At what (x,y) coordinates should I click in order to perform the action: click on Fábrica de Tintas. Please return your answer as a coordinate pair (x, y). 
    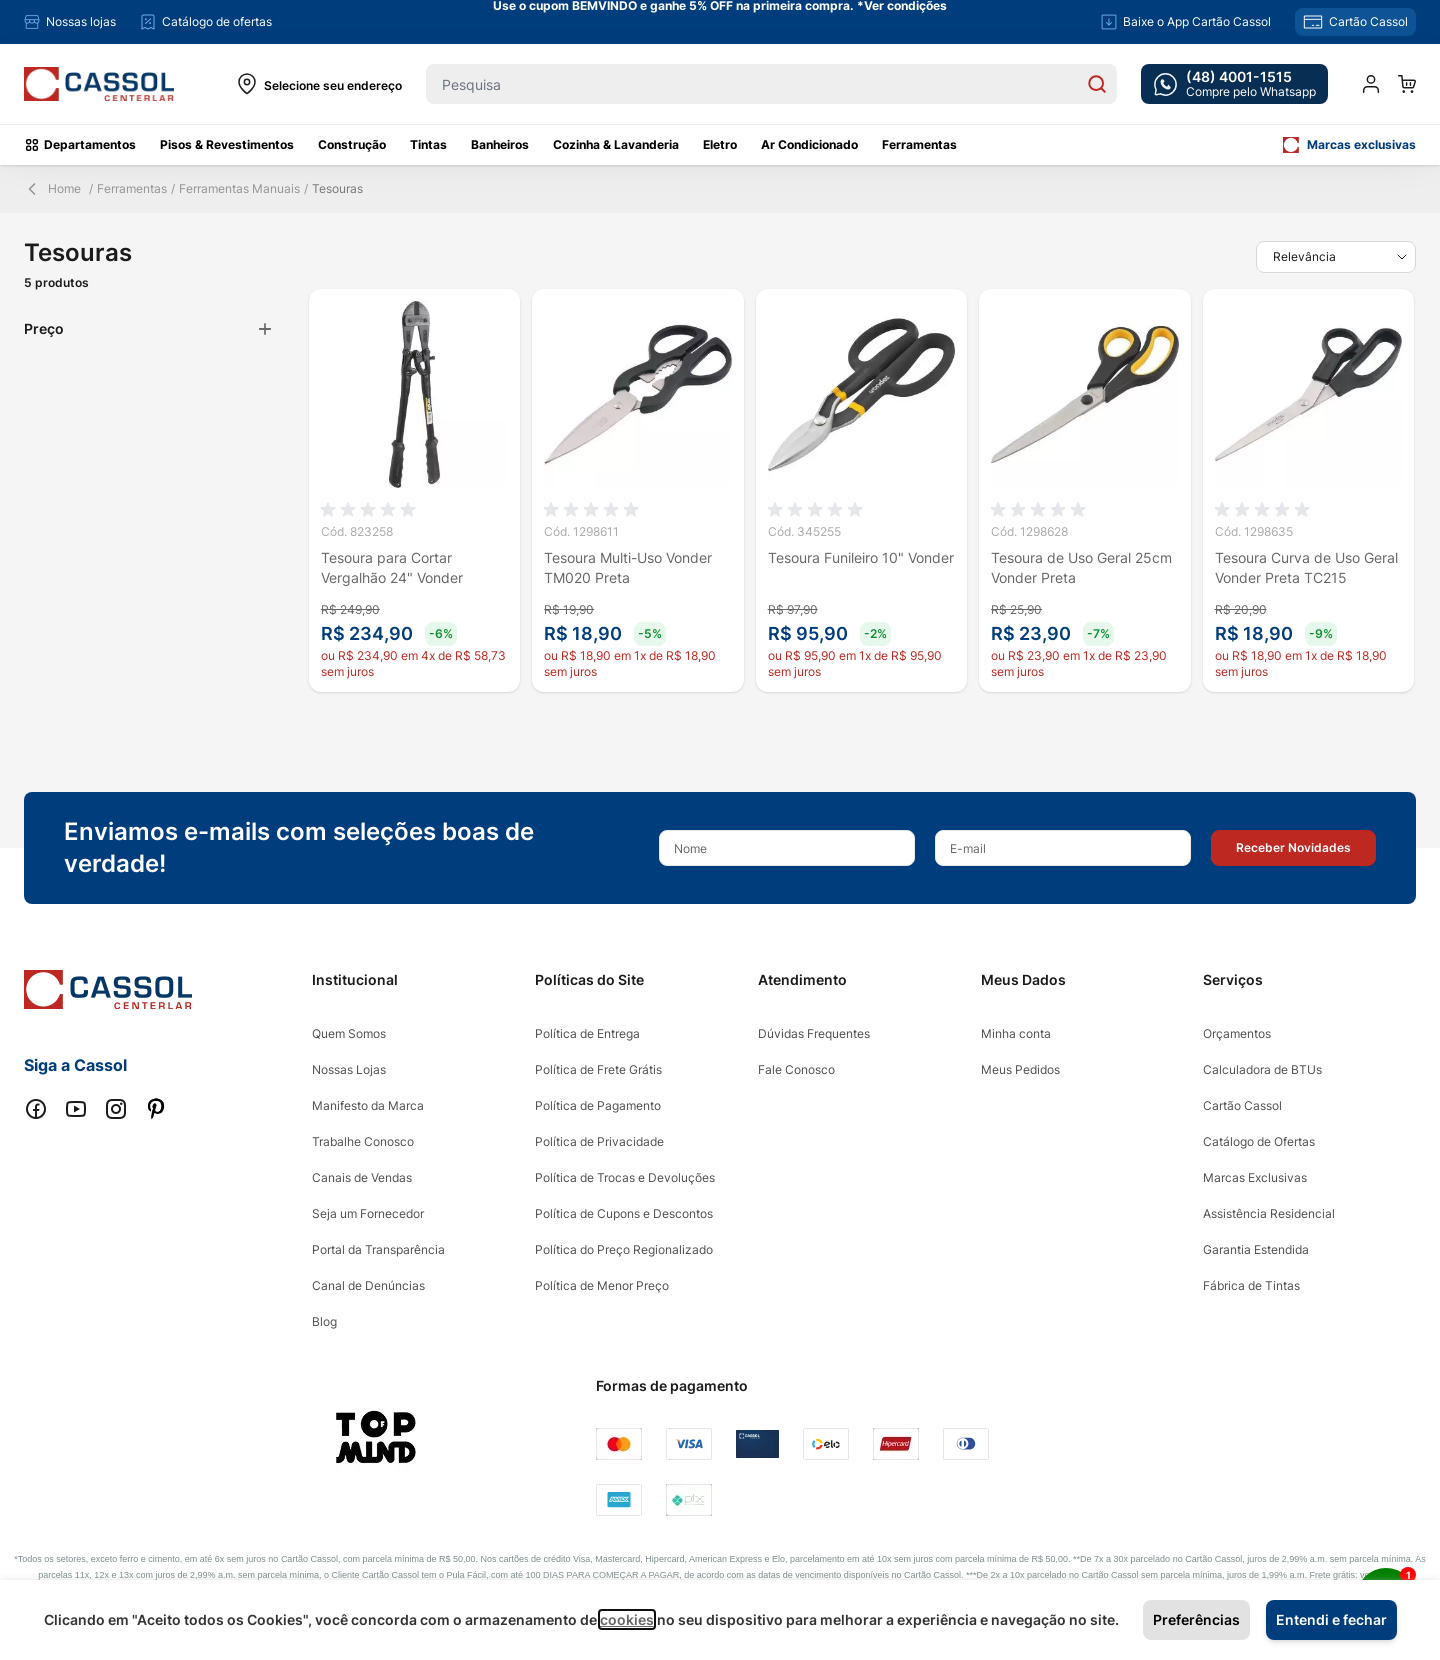
    Looking at the image, I should click on (1251, 1285).